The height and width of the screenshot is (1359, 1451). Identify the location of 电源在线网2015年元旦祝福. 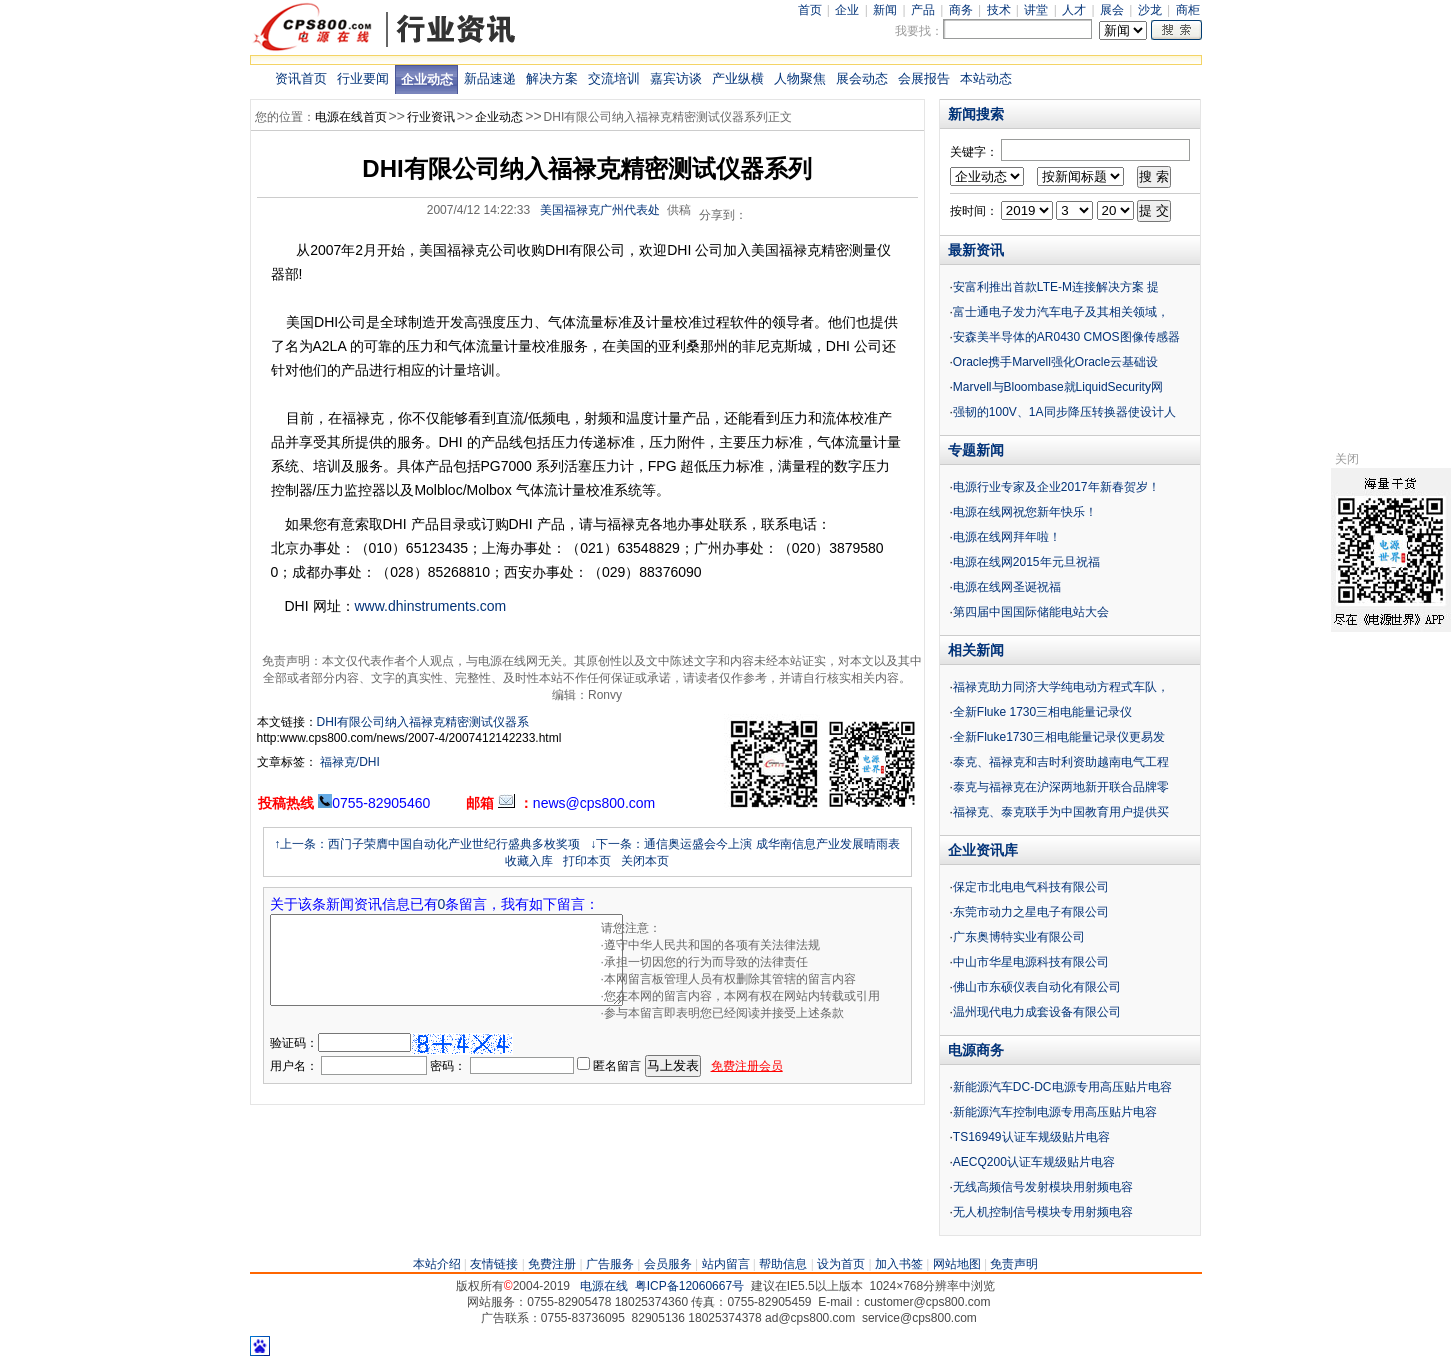
(1026, 562).